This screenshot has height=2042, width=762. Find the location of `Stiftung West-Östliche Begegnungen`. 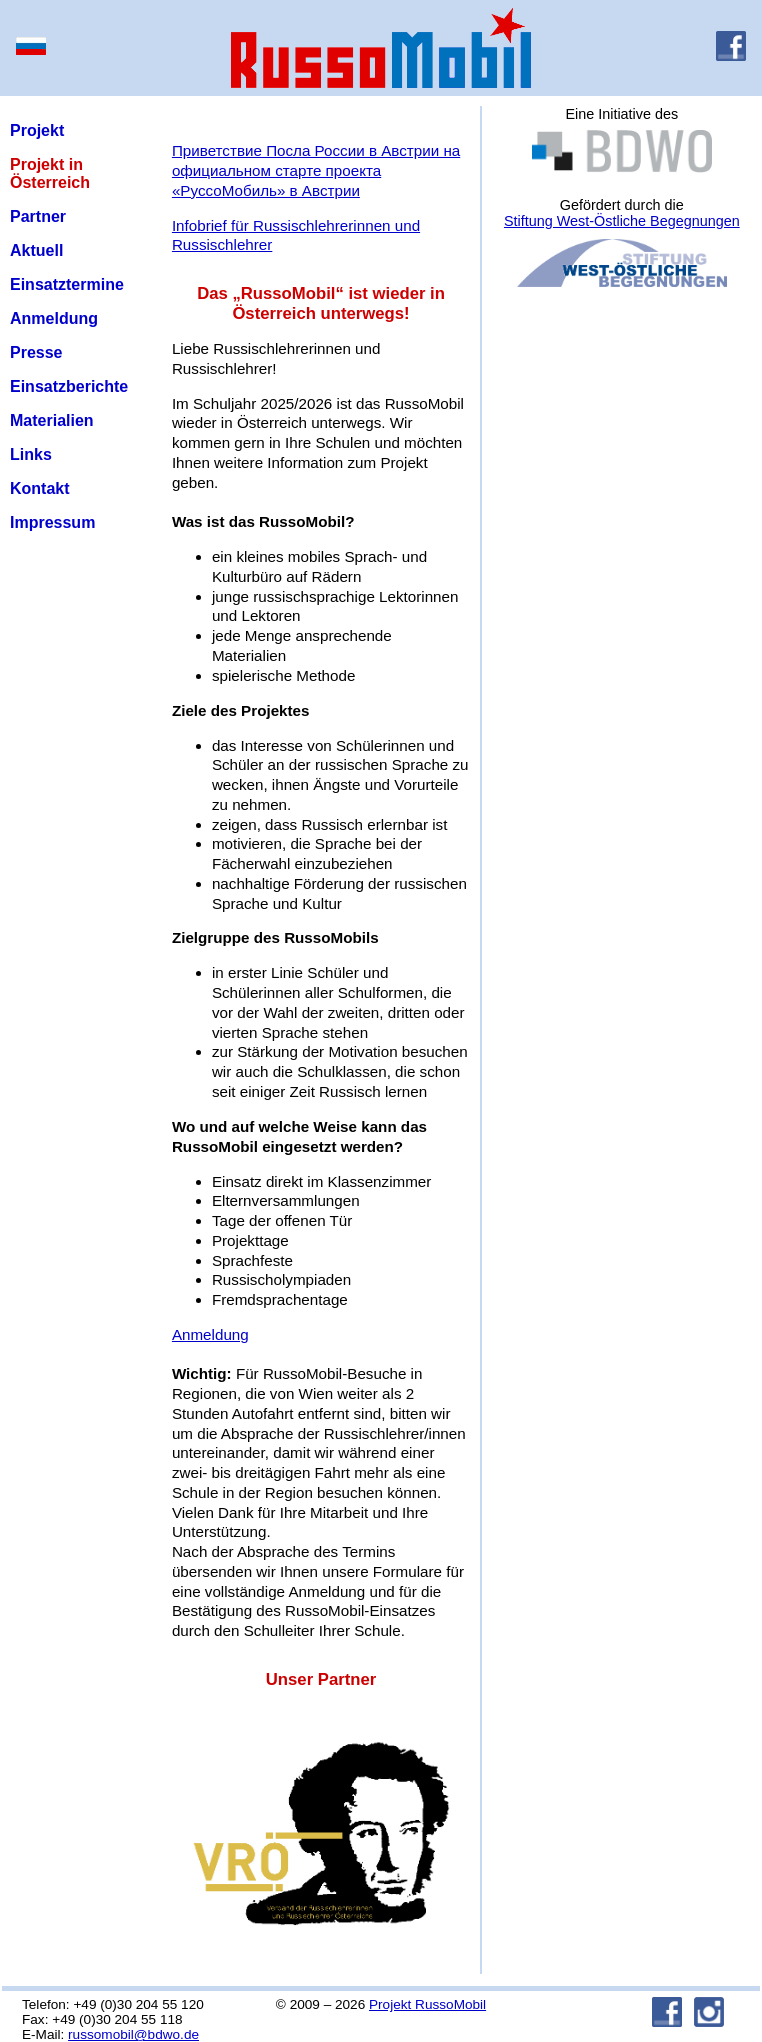

Stiftung West-Östliche Begegnungen is located at coordinates (622, 221).